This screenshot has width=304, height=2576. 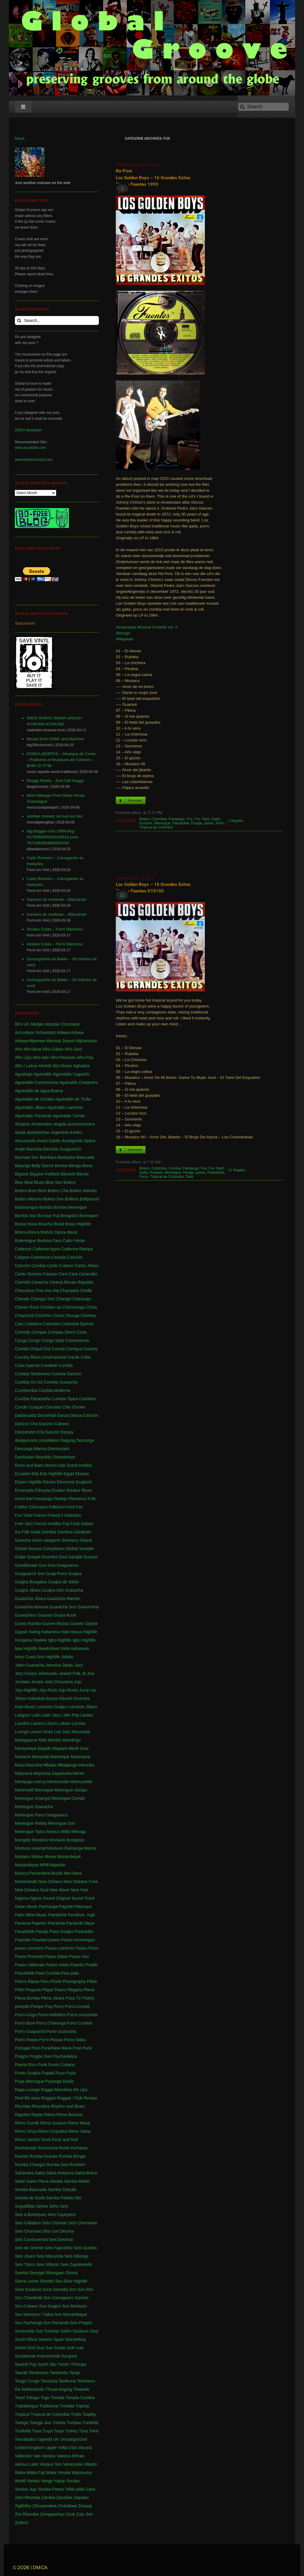 I want to click on Festejo [Festejo (1 item)], so click(x=60, y=1498).